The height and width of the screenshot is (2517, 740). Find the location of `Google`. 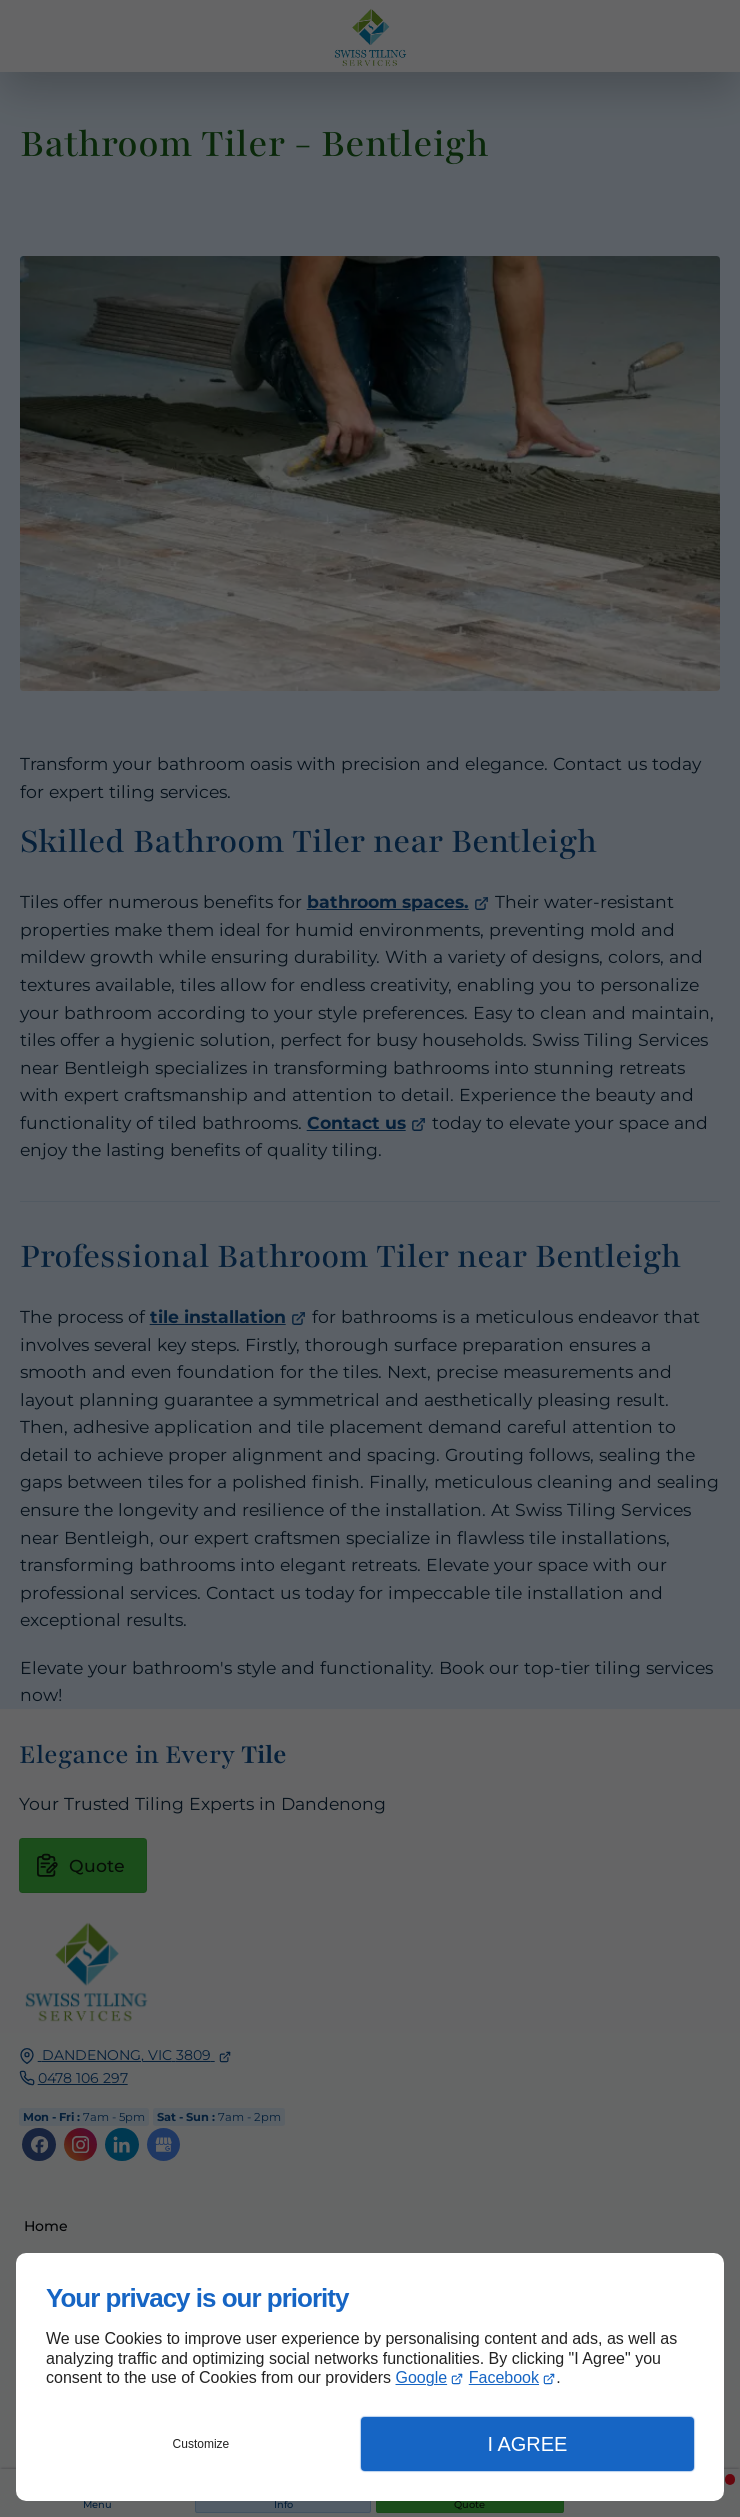

Google is located at coordinates (422, 2377).